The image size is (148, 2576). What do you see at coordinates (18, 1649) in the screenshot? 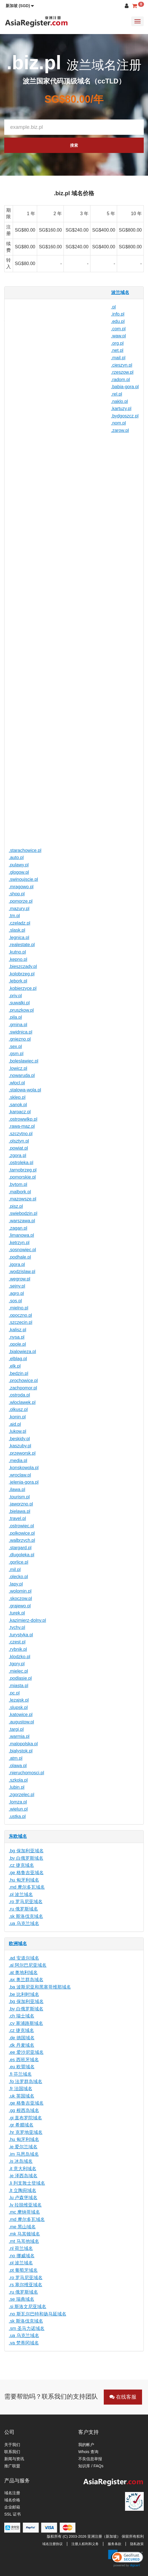
I see `.rybnik.pl` at bounding box center [18, 1649].